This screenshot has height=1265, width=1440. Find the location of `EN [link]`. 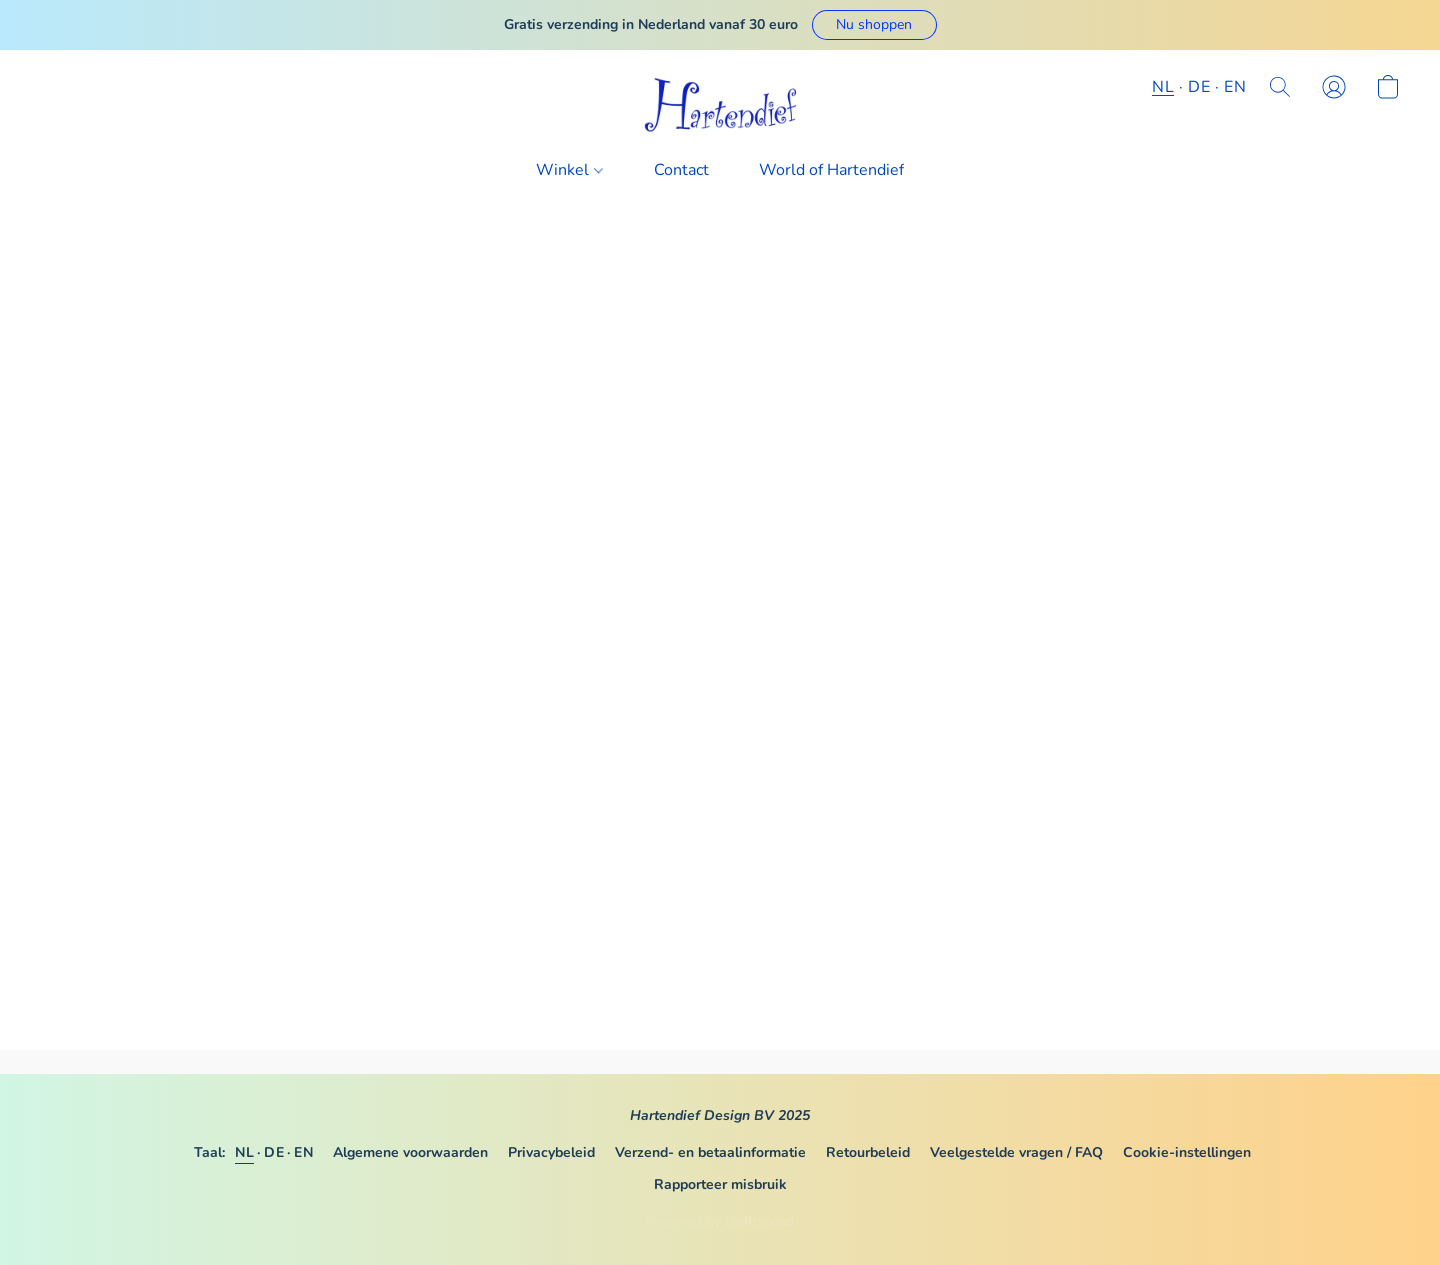

EN [link] is located at coordinates (303, 1152).